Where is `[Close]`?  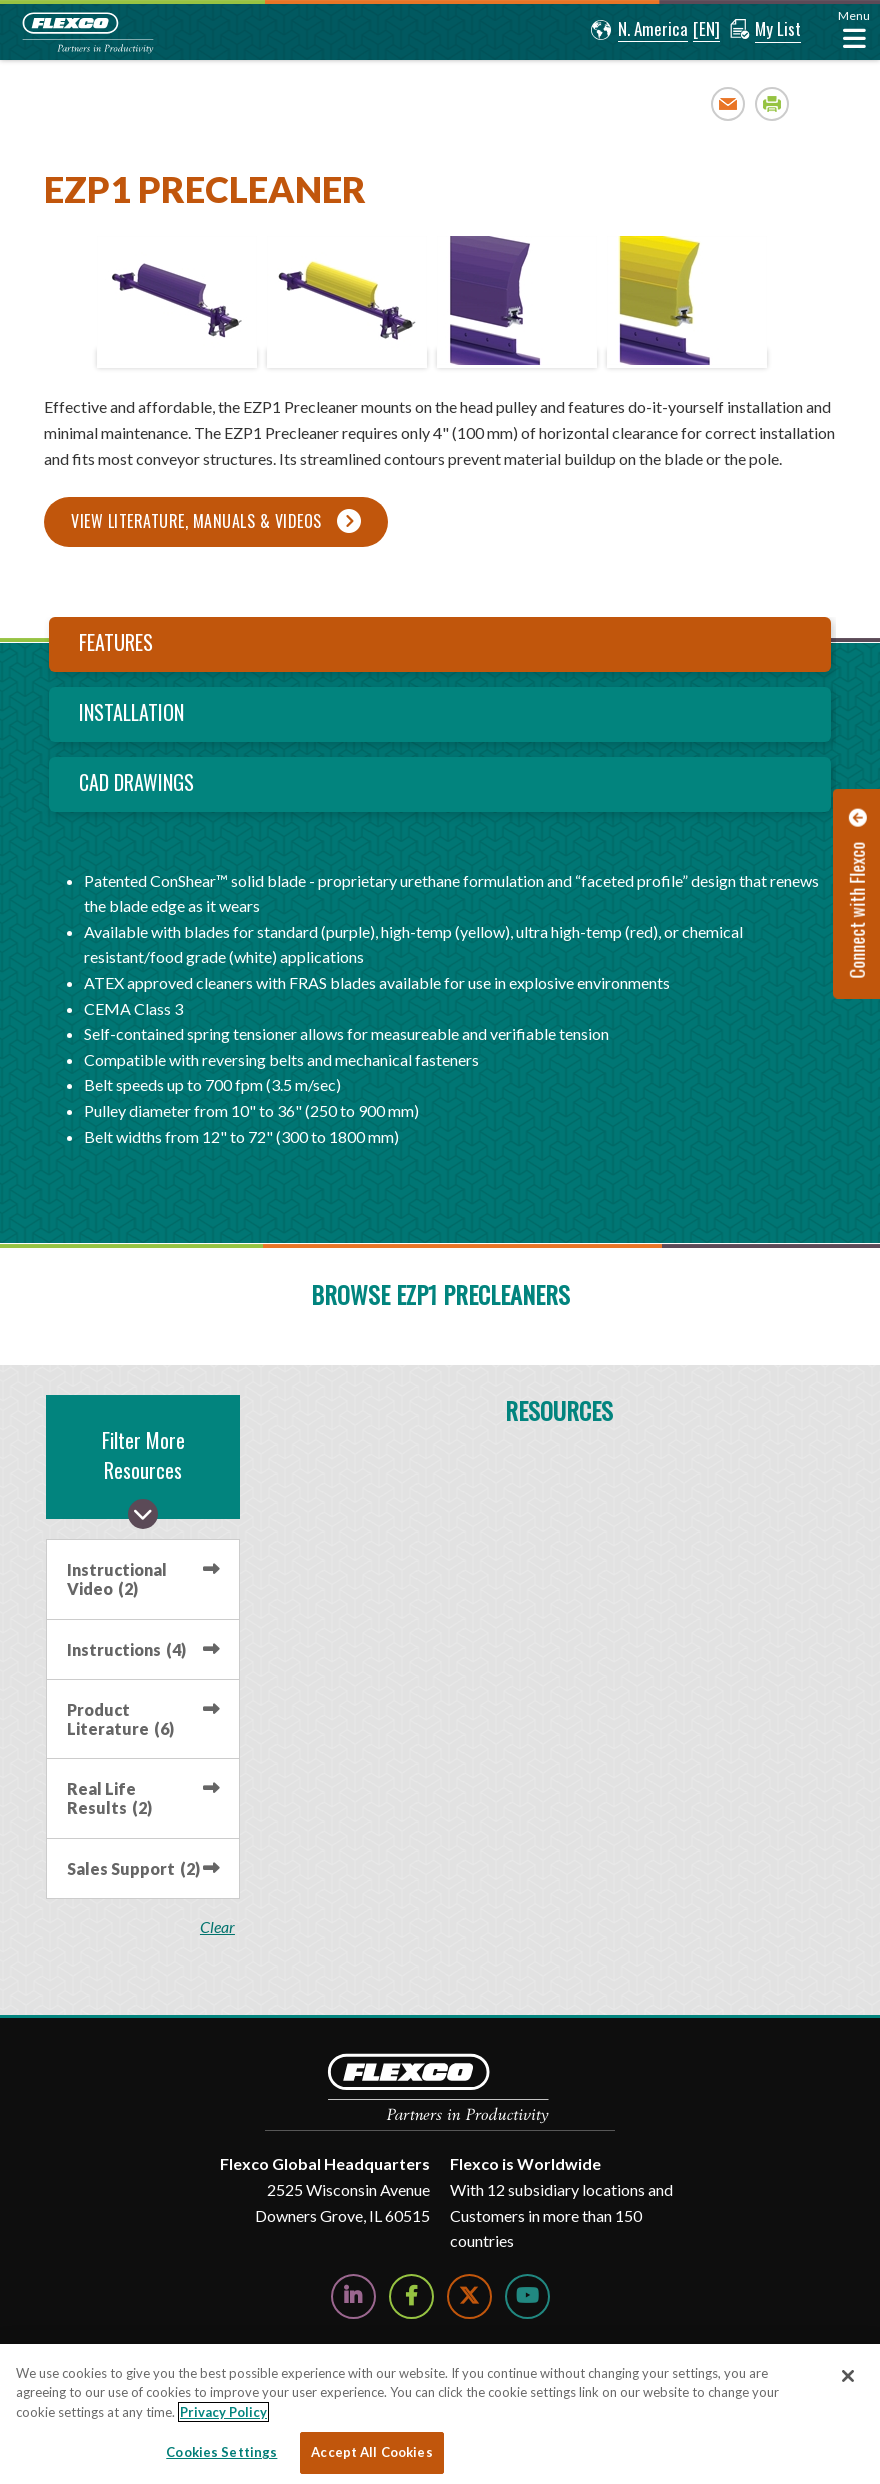 [Close] is located at coordinates (848, 2376).